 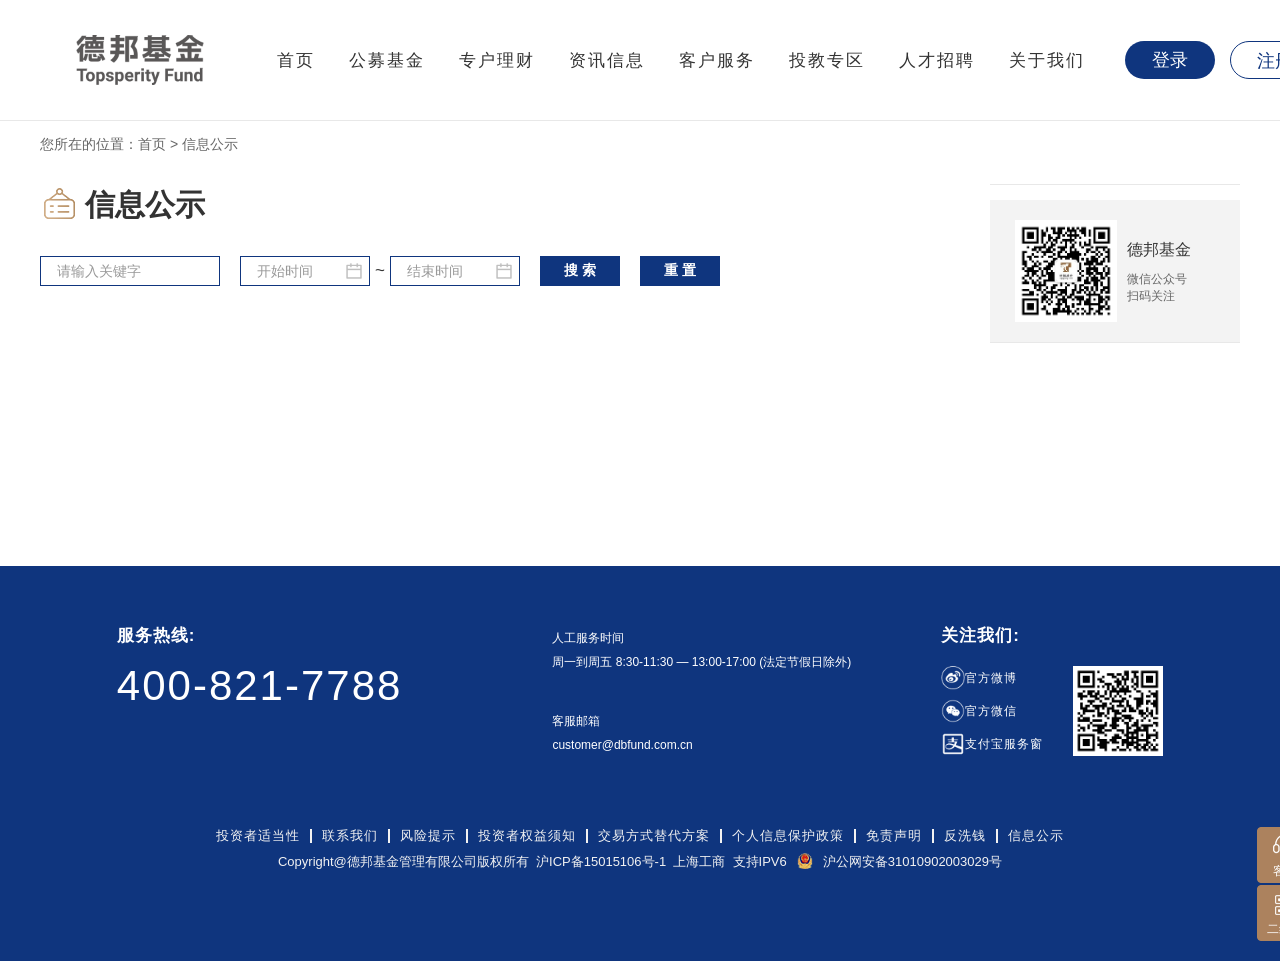 What do you see at coordinates (788, 836) in the screenshot?
I see `个人信息保护政策` at bounding box center [788, 836].